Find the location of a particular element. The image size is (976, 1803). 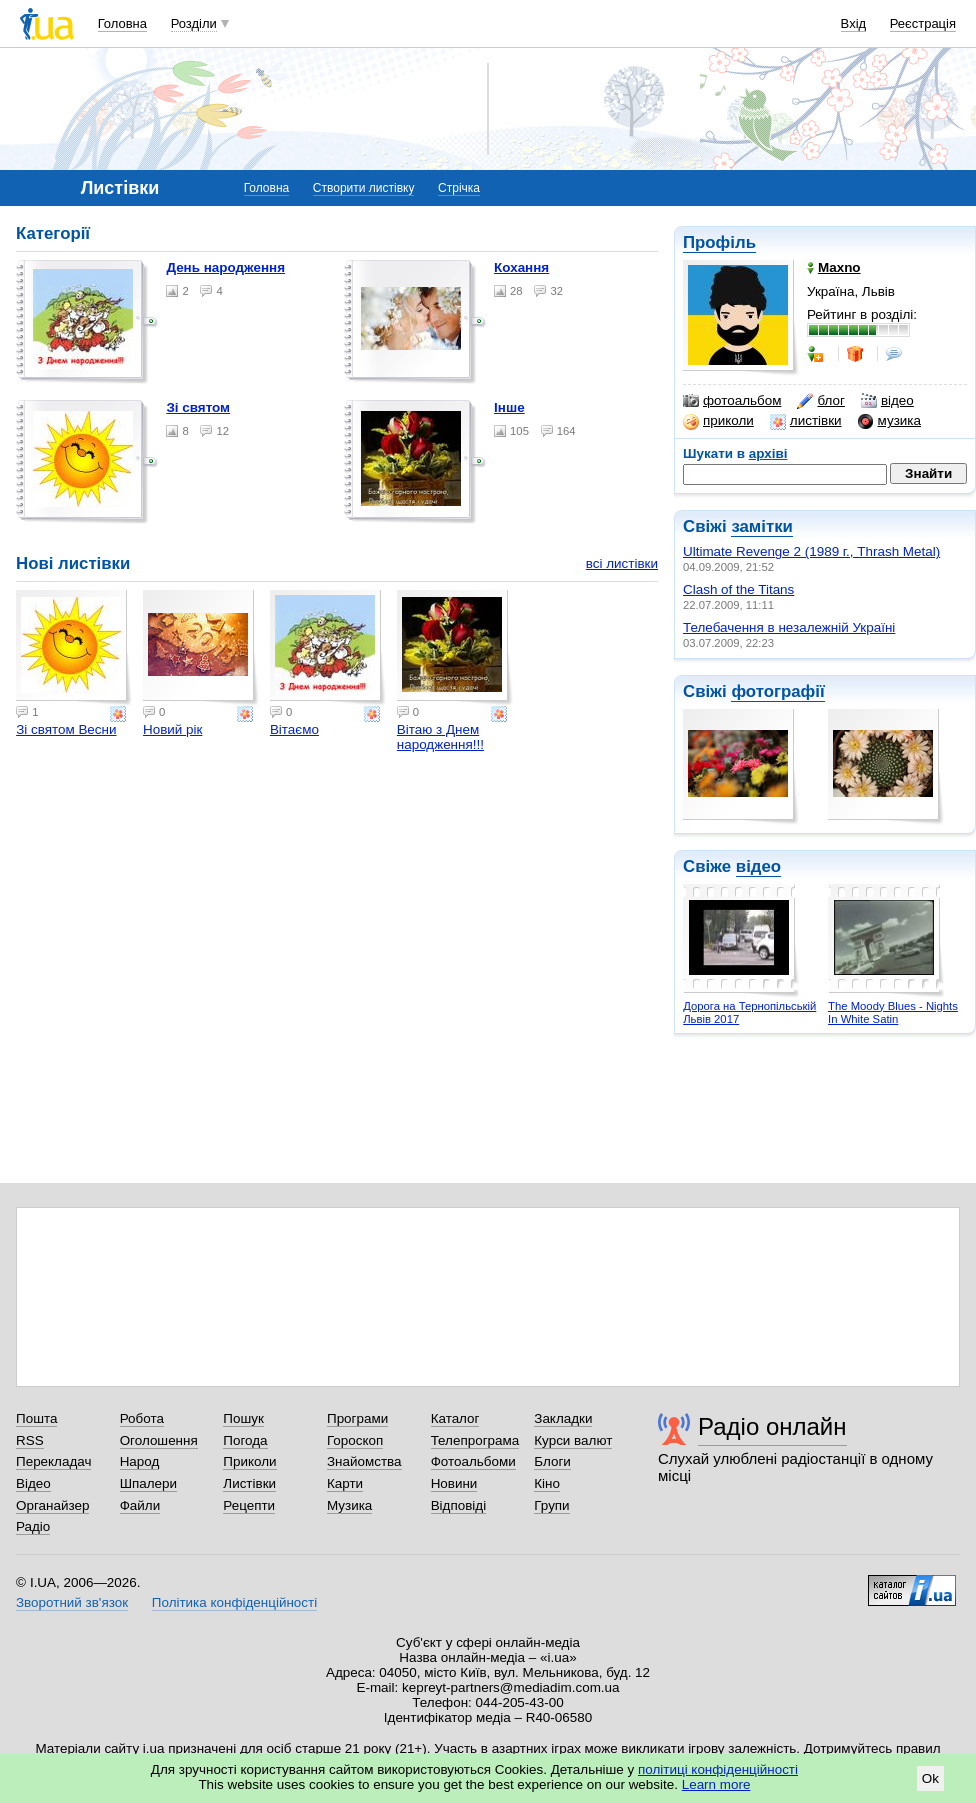

Ultimate Revenge 2 (1989 г., Thrash Metal) is located at coordinates (811, 551).